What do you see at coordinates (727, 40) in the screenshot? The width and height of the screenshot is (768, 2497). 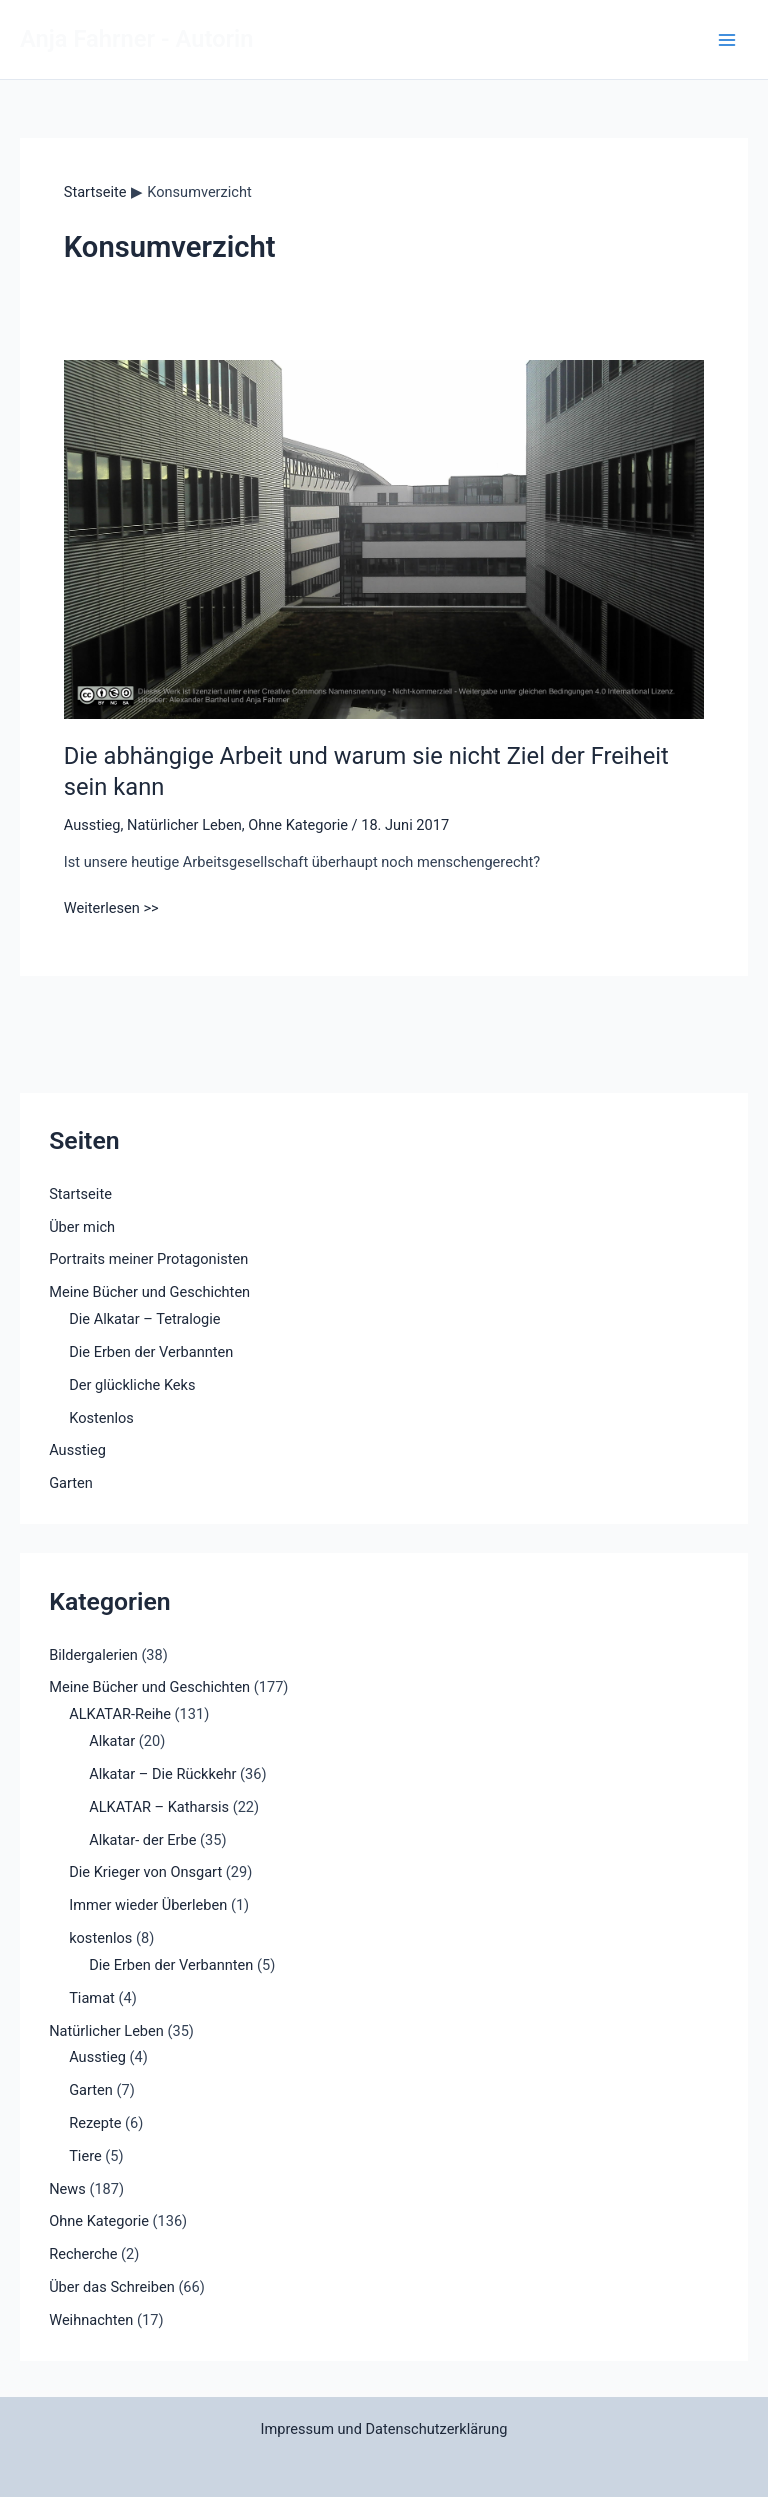 I see `[Main menu toggle]` at bounding box center [727, 40].